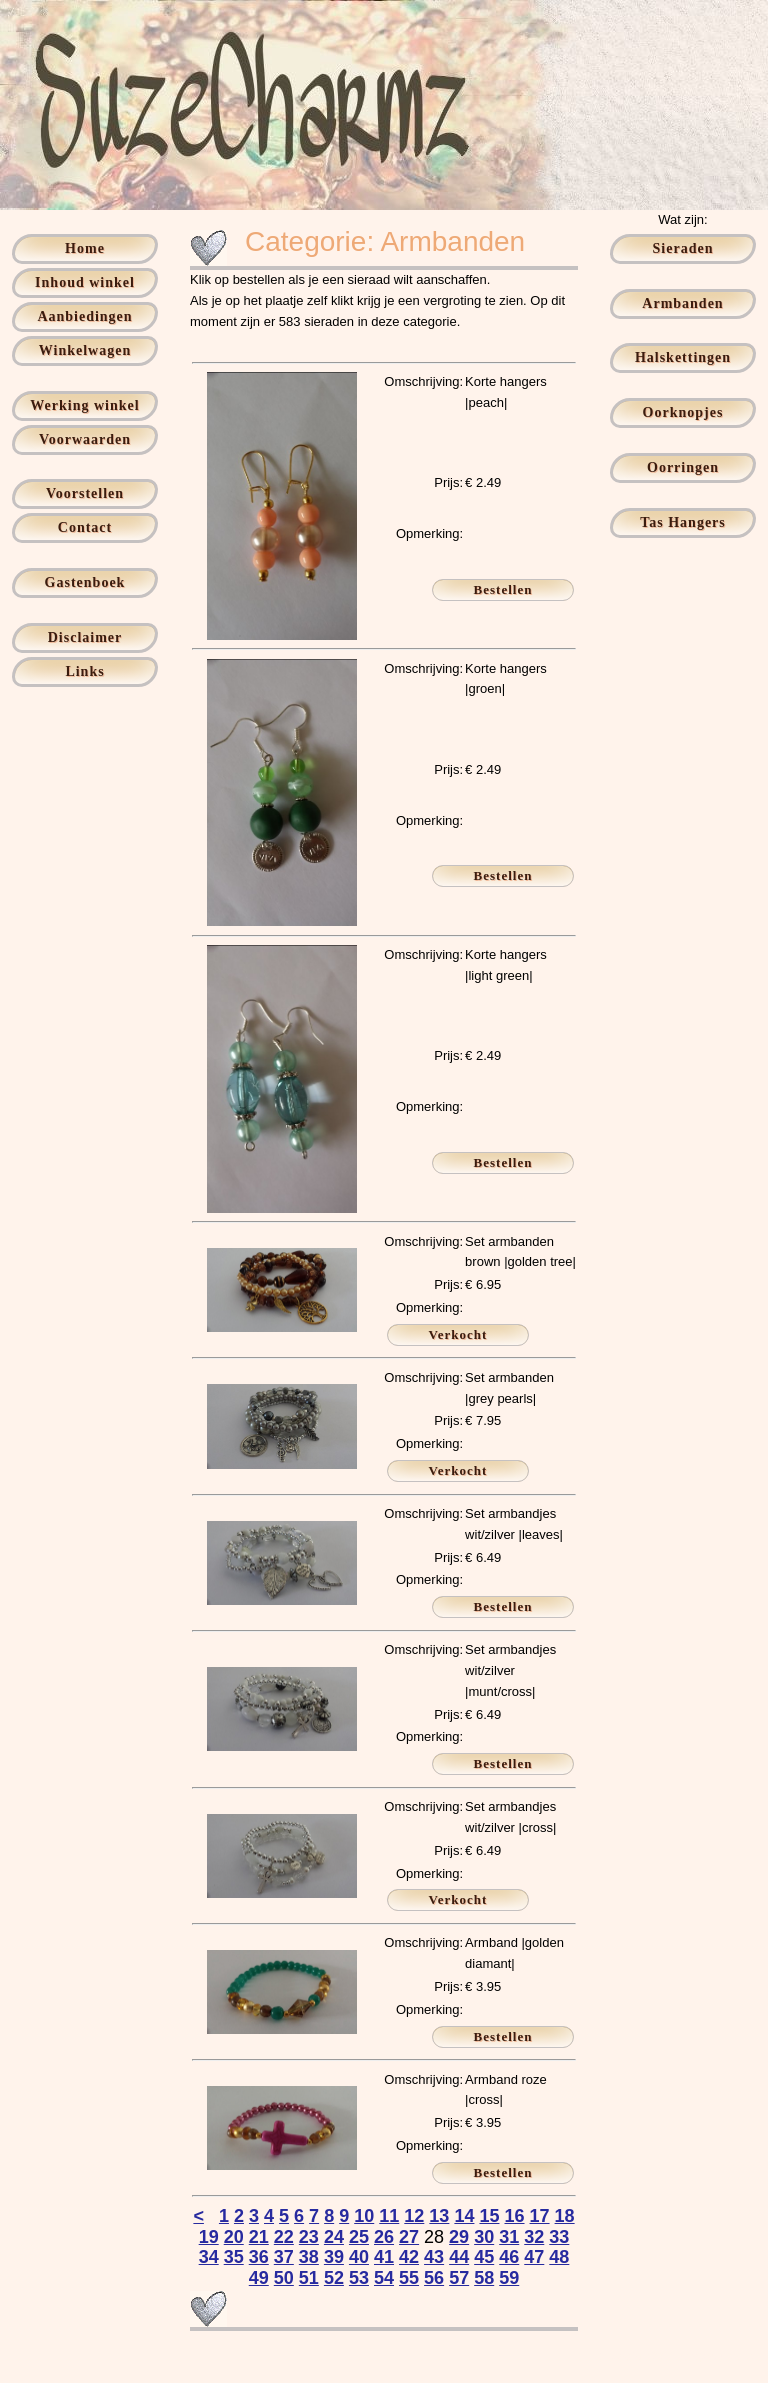 The width and height of the screenshot is (768, 2383). I want to click on 11, so click(389, 2216).